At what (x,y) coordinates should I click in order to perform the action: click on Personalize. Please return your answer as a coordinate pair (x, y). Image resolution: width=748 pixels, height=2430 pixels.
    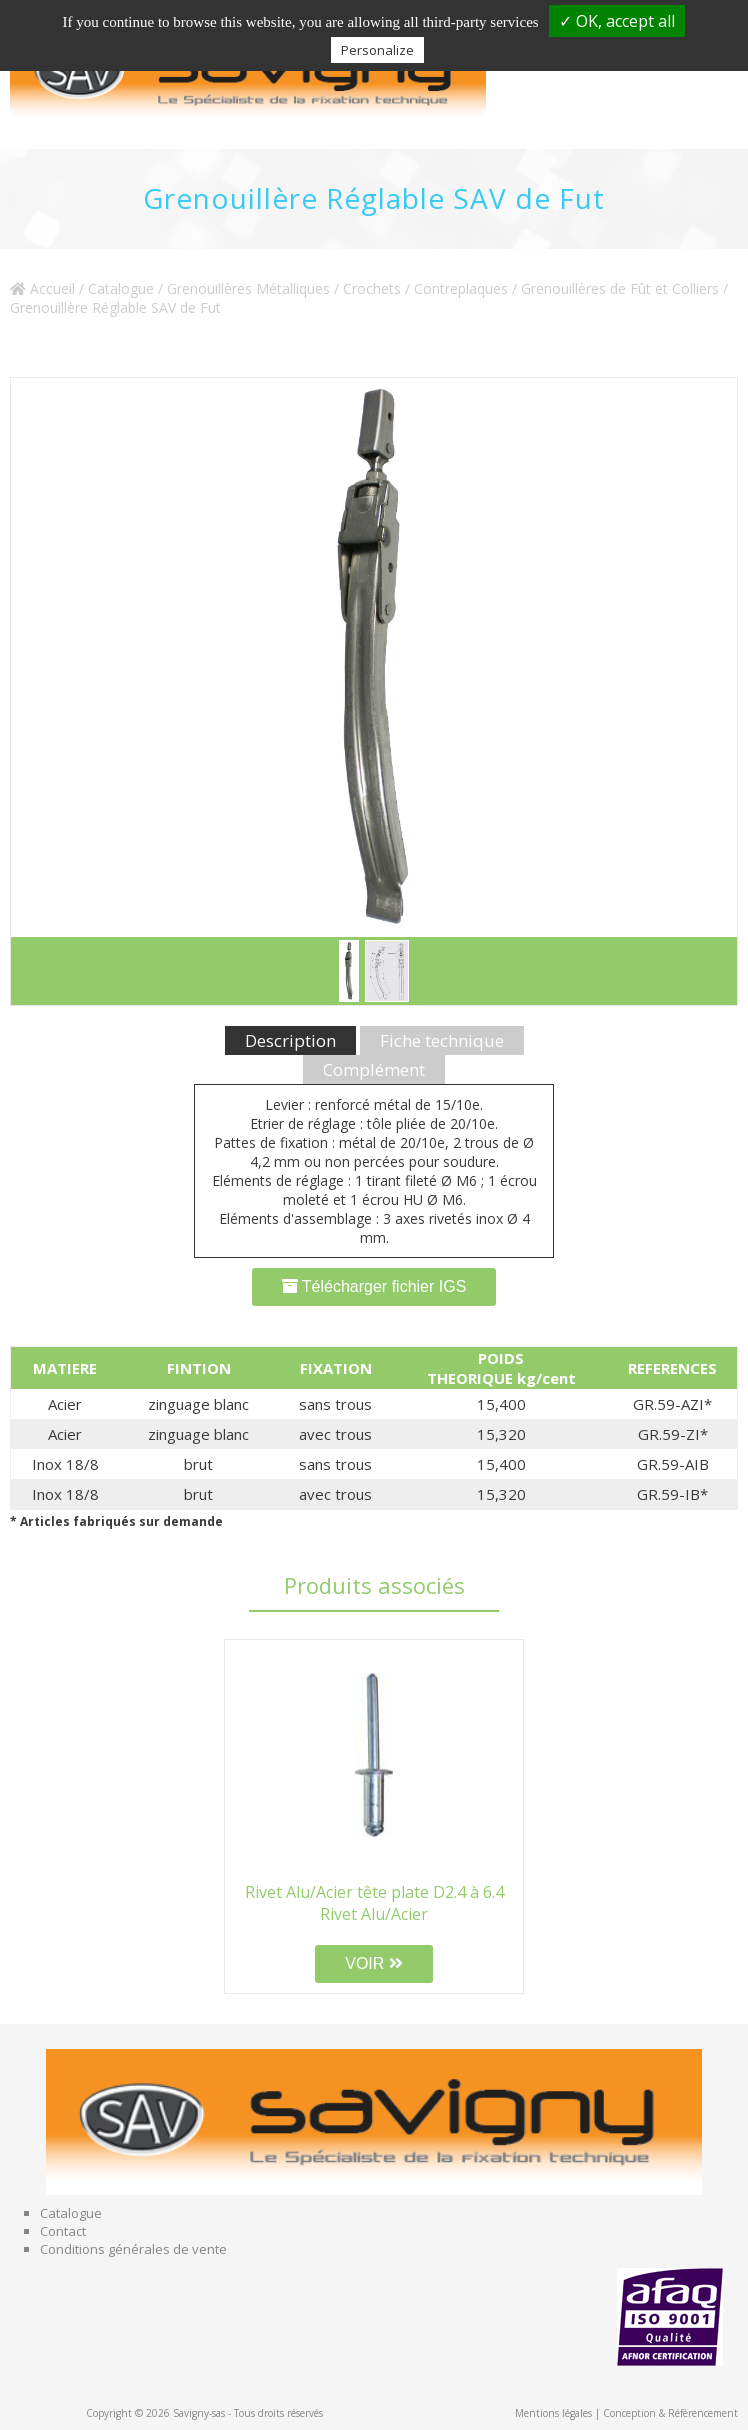
    Looking at the image, I should click on (377, 50).